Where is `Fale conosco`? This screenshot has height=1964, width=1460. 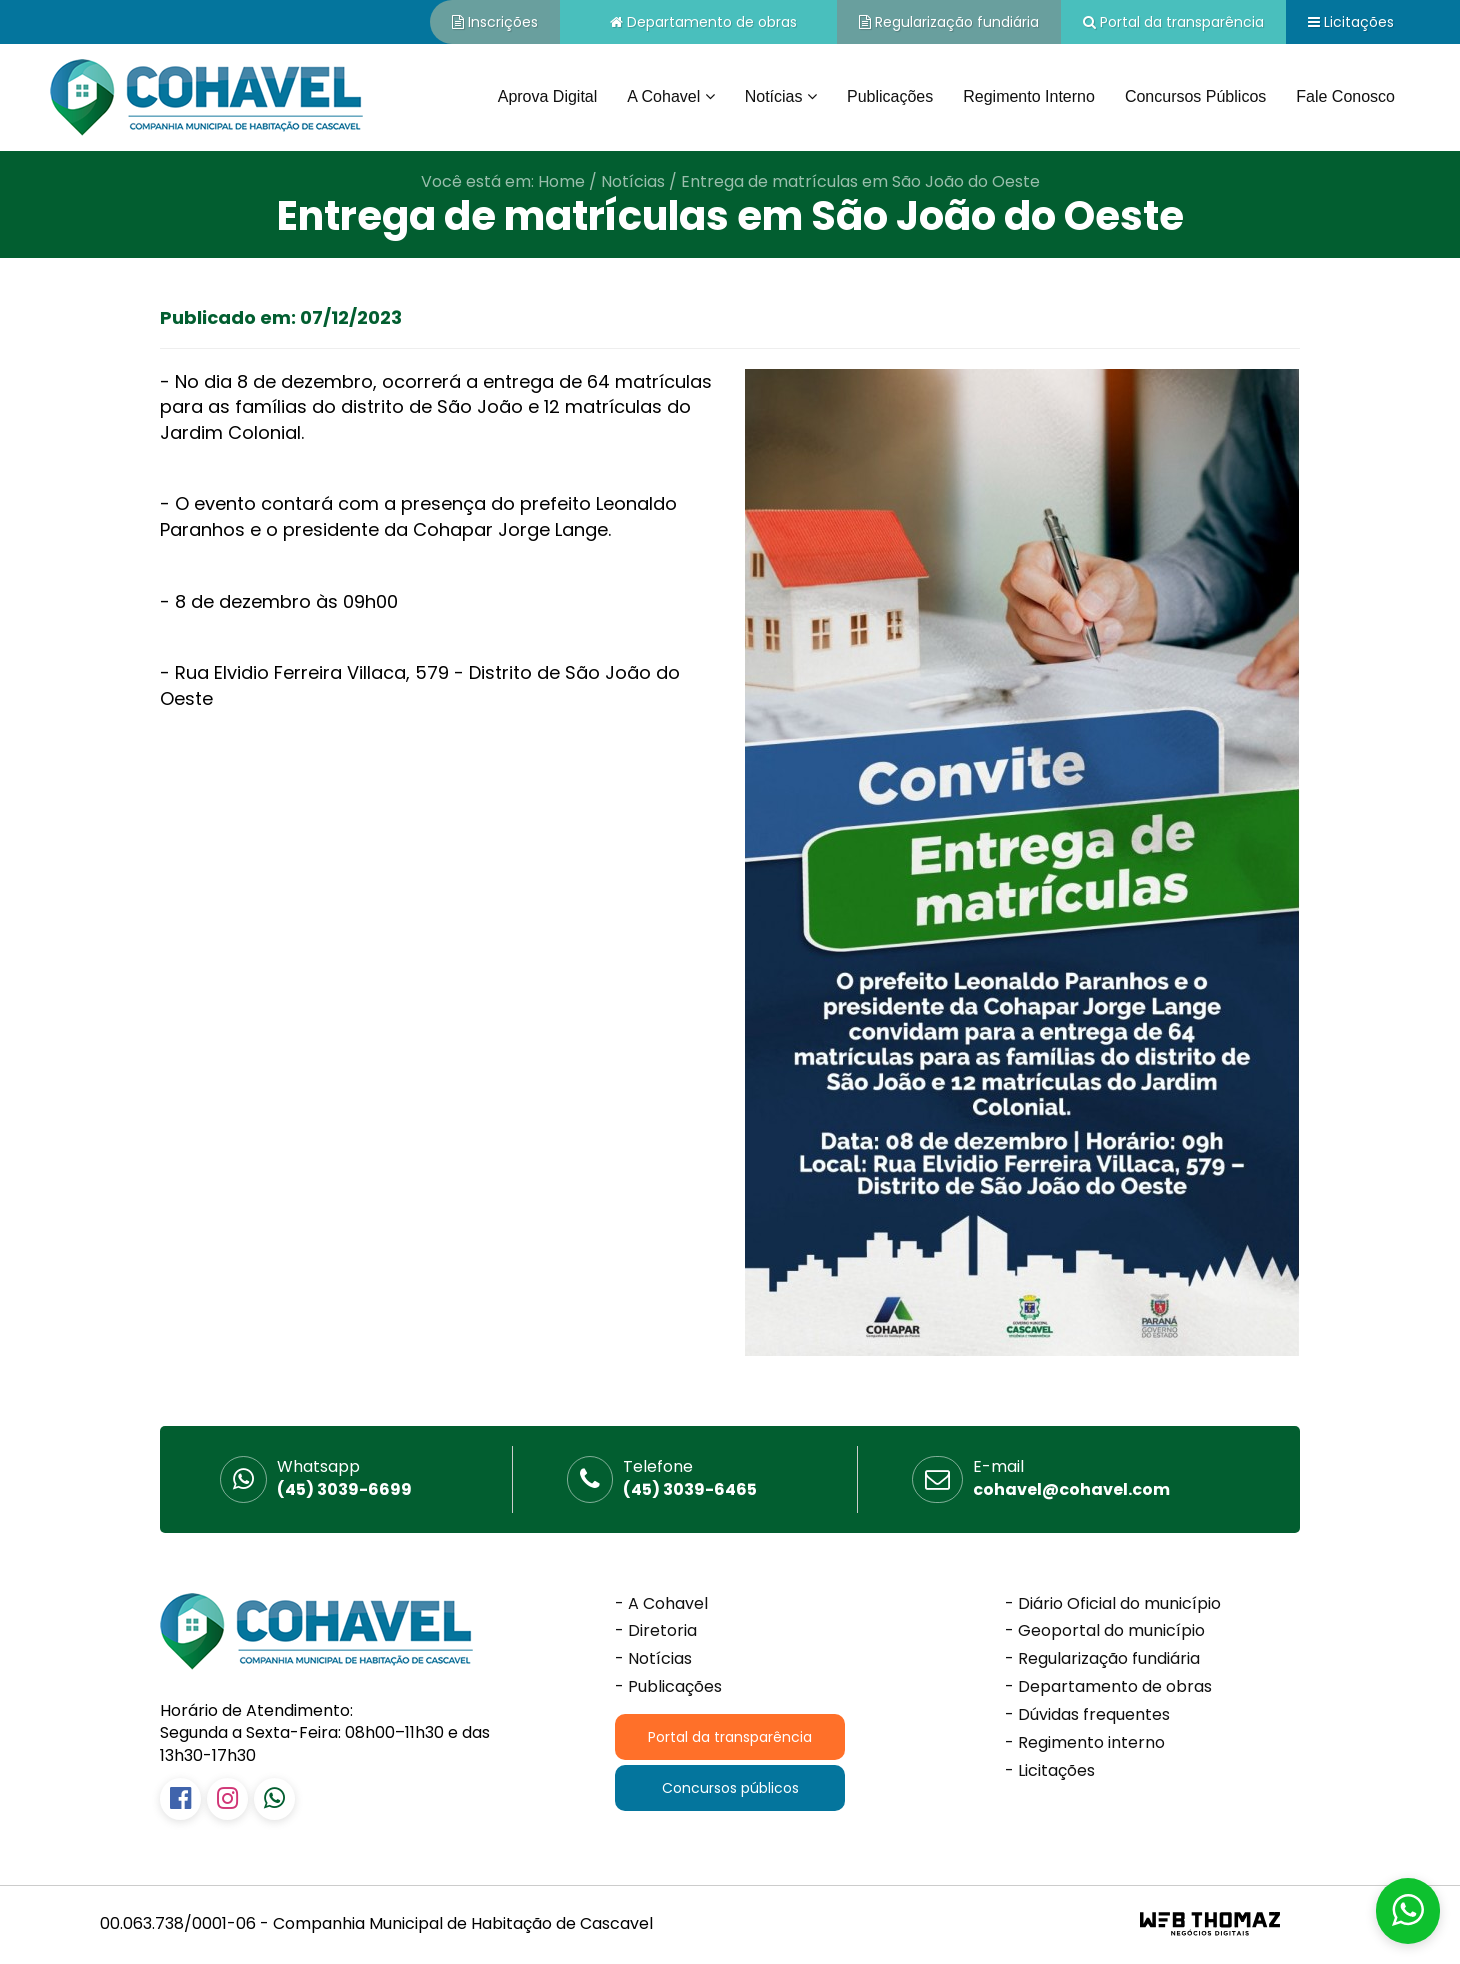 Fale conosco is located at coordinates (1345, 96).